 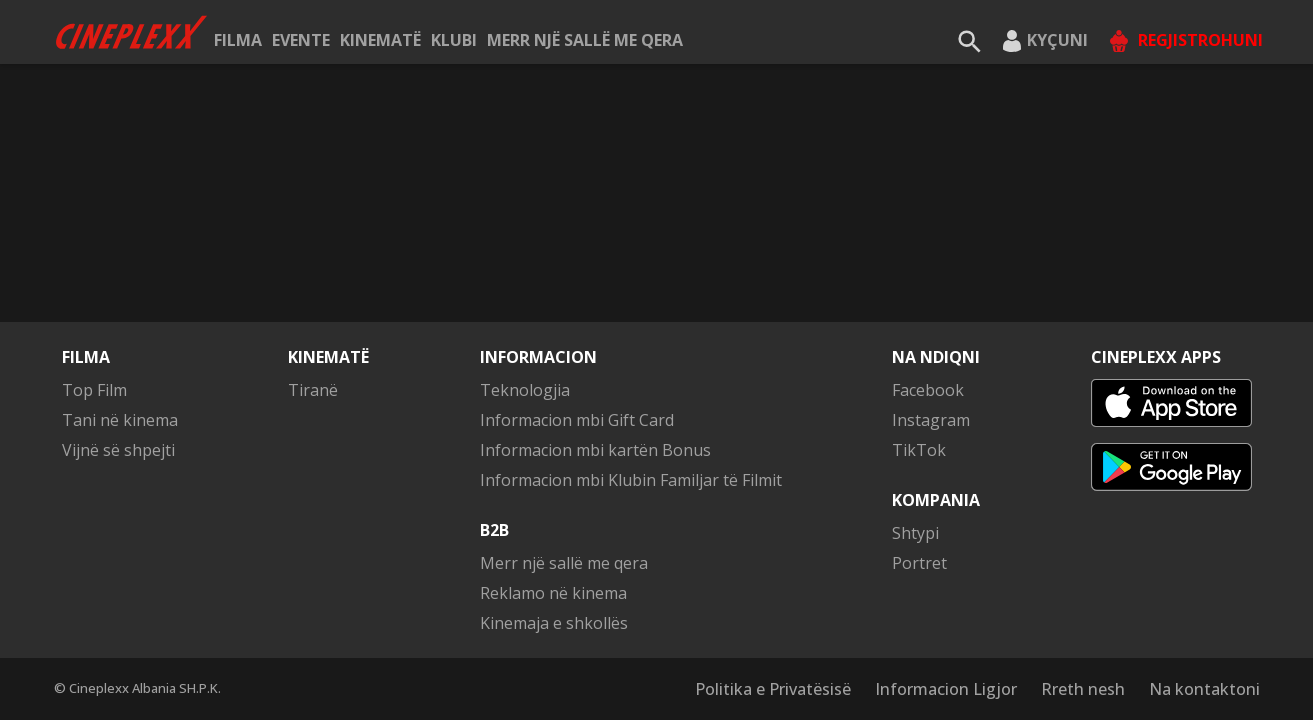 What do you see at coordinates (313, 390) in the screenshot?
I see `Tiranë [button]` at bounding box center [313, 390].